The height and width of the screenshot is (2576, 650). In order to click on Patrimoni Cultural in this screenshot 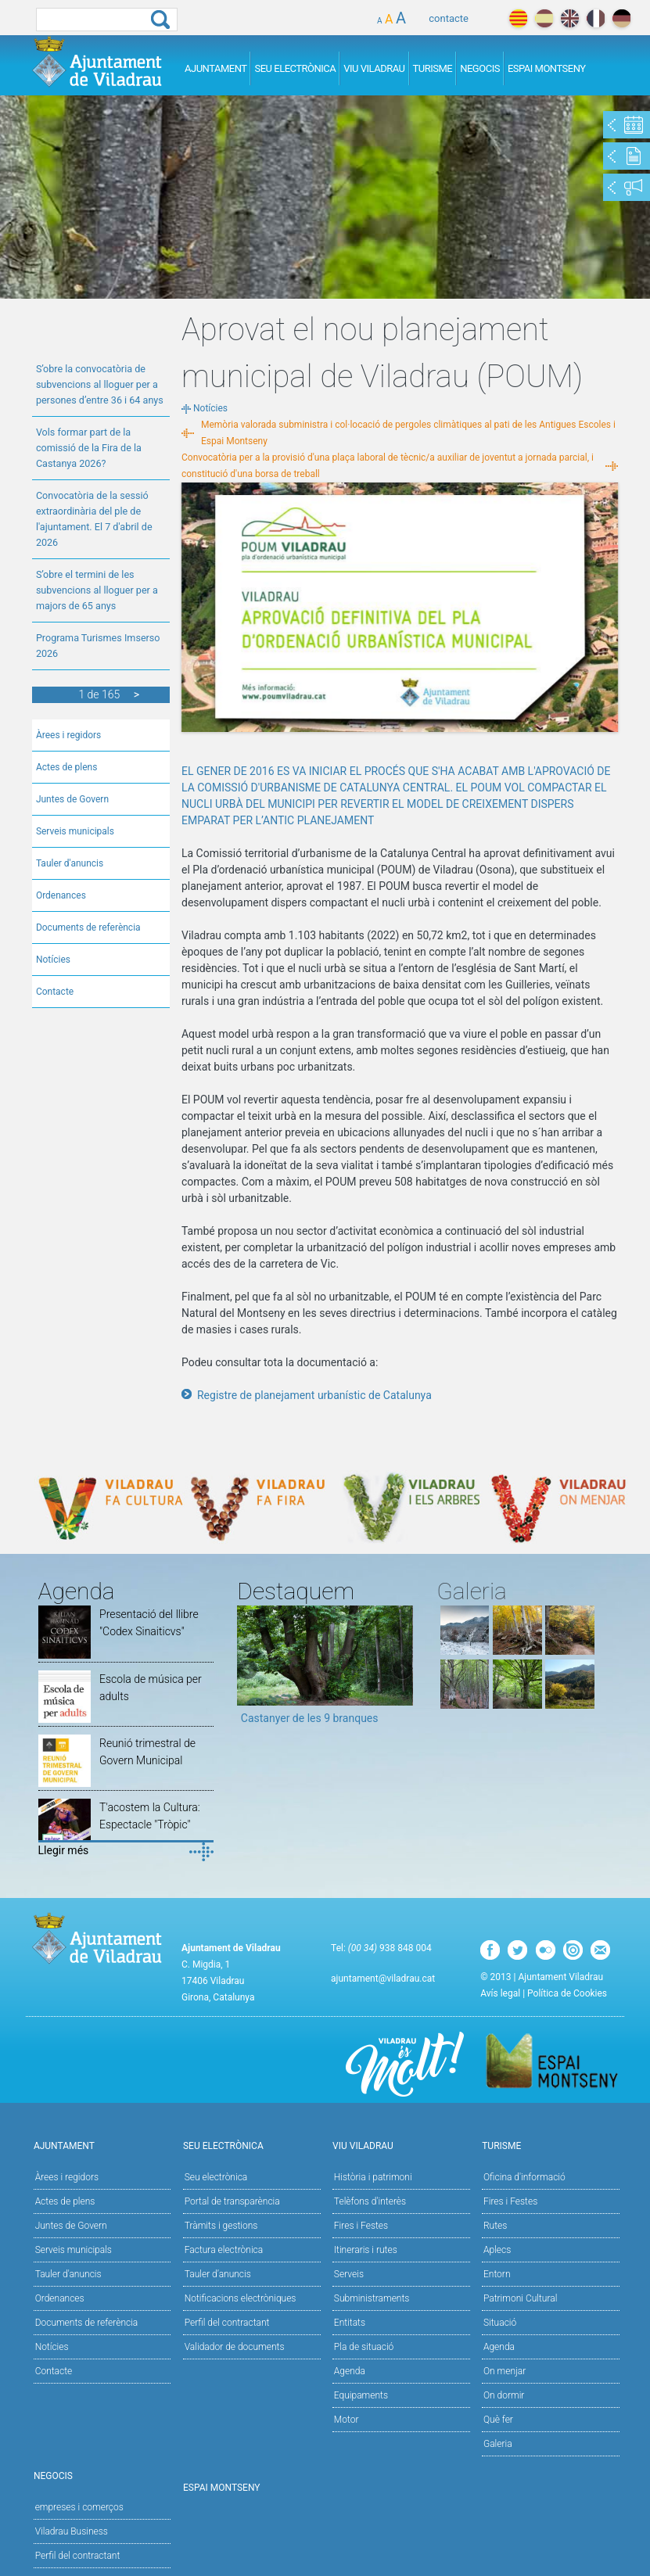, I will do `click(520, 2298)`.